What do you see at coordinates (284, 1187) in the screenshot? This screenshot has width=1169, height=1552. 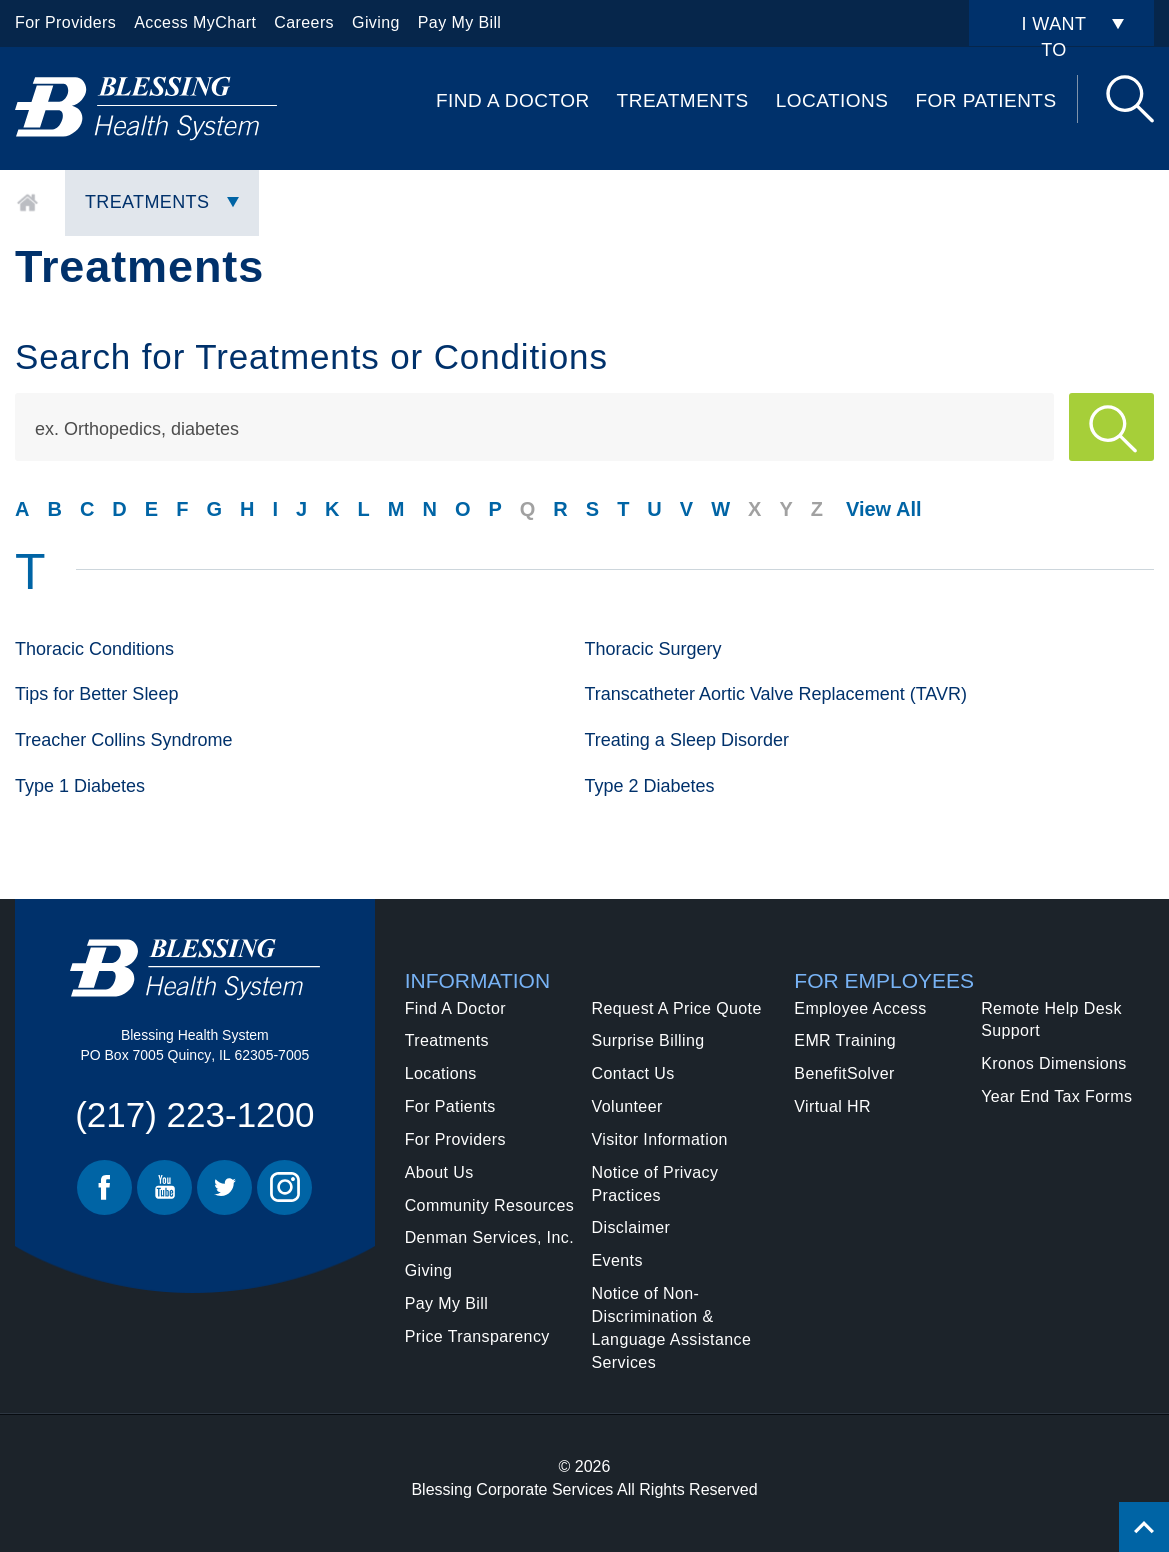 I see `Instagram` at bounding box center [284, 1187].